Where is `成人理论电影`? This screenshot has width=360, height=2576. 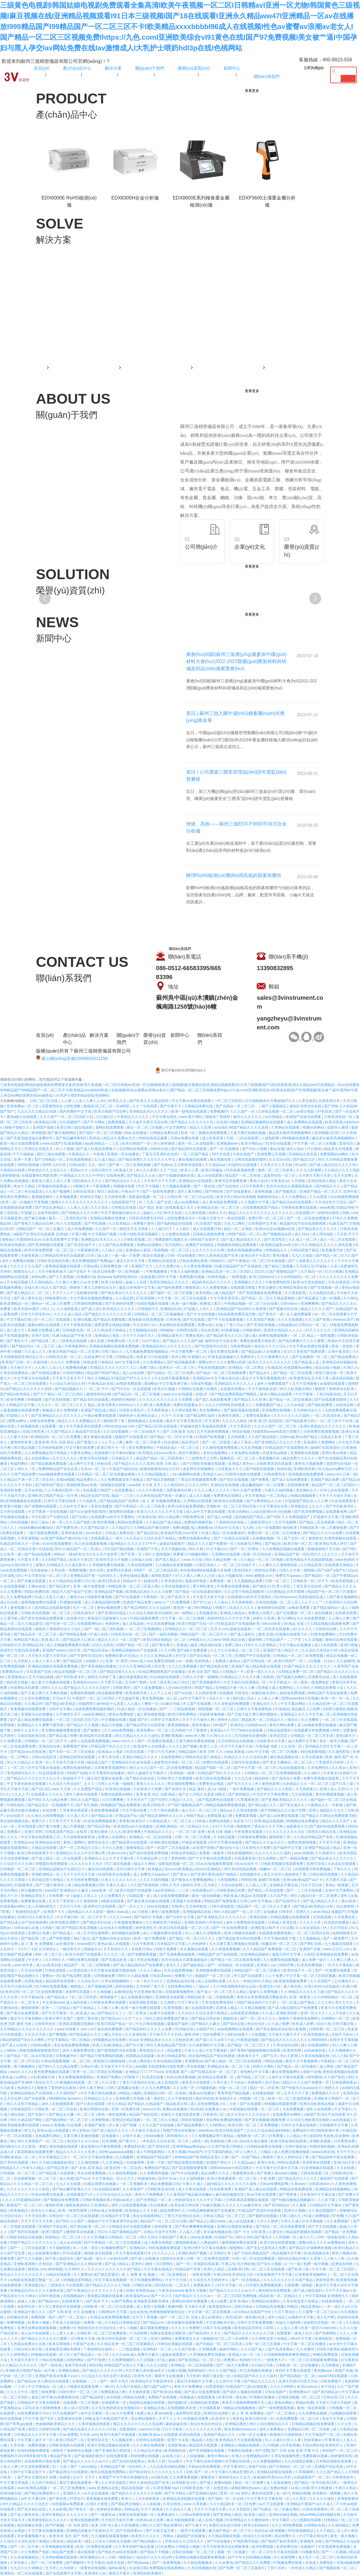
成人理论电影 is located at coordinates (323, 1234).